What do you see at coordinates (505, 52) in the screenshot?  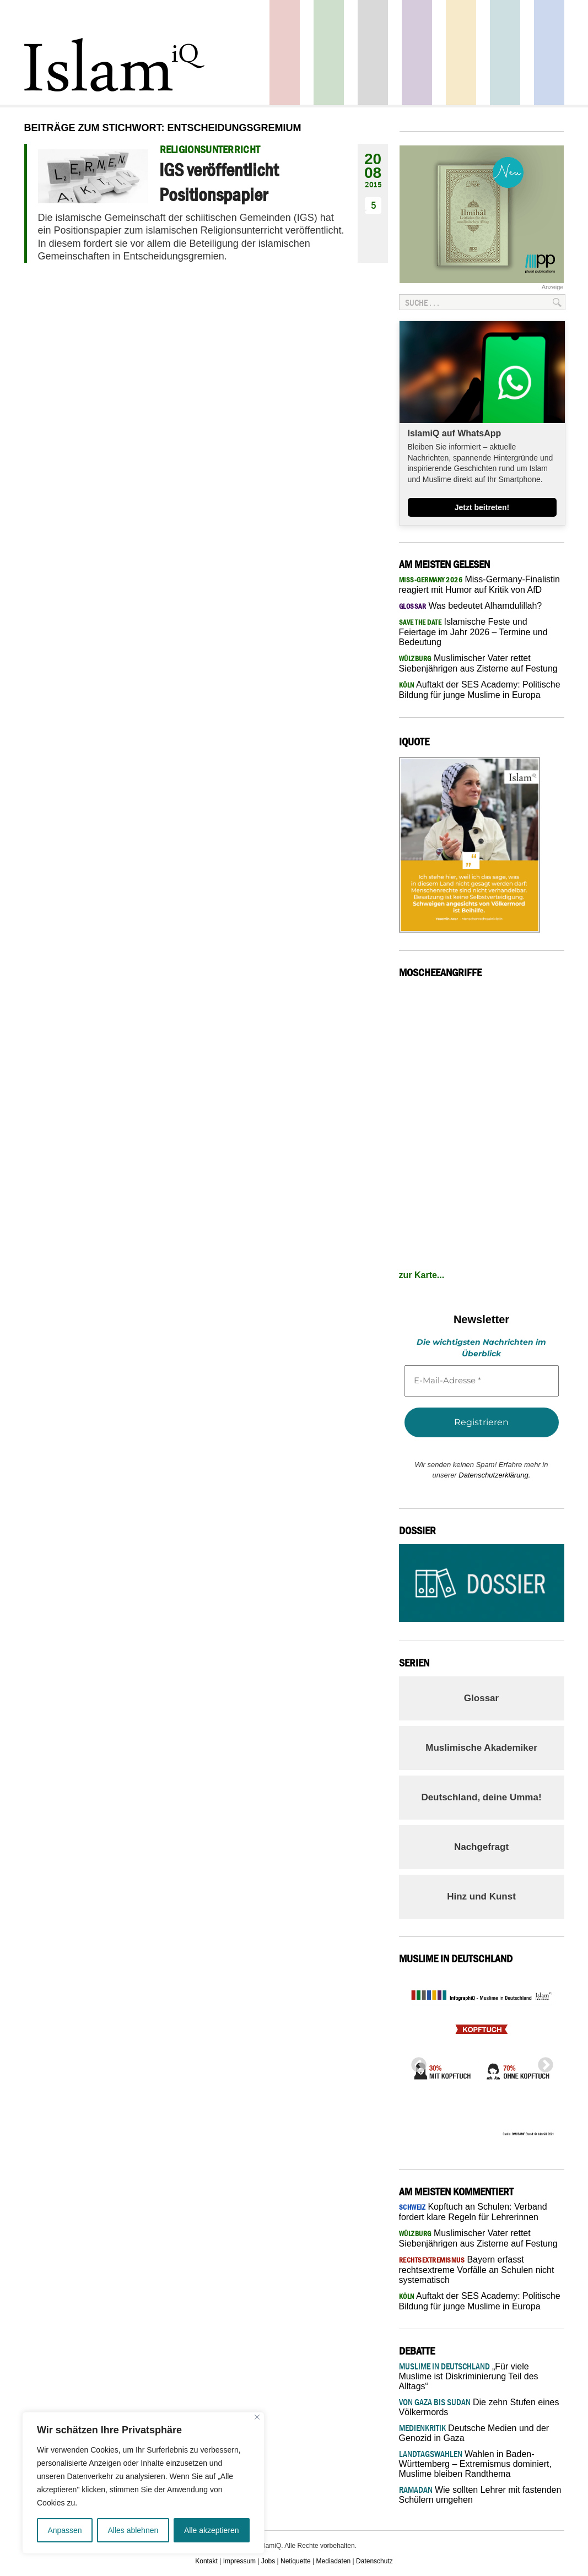 I see `Debatte` at bounding box center [505, 52].